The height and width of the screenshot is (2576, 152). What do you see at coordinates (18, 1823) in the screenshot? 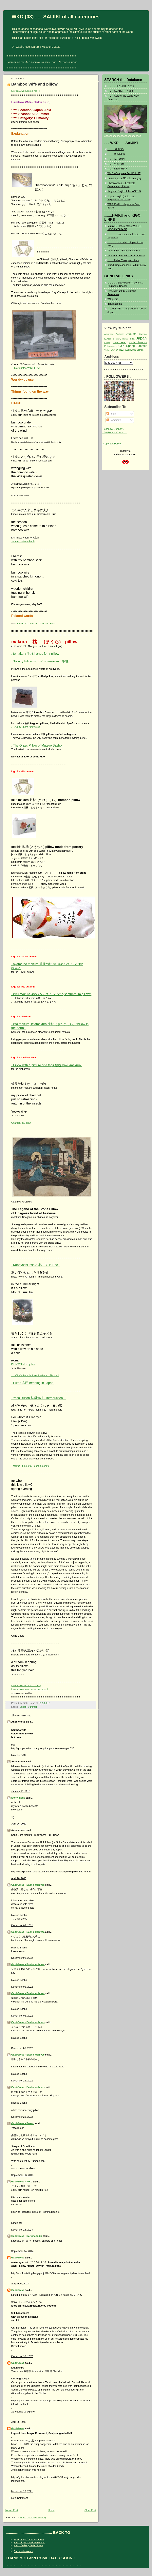
I see `April 26, 2010` at bounding box center [18, 1823].